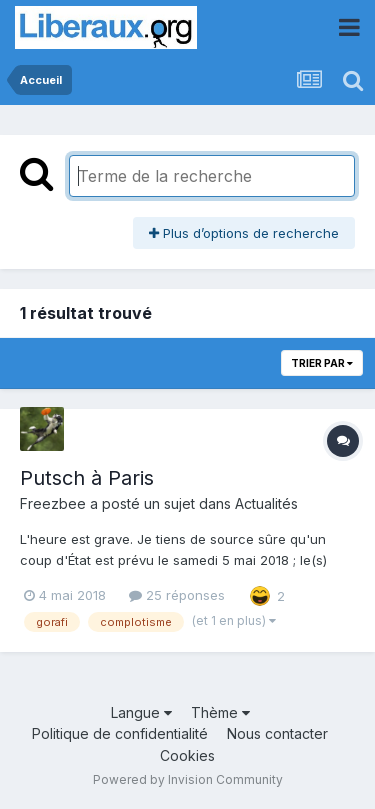 The height and width of the screenshot is (809, 375). I want to click on Plus d’options de recherche, so click(244, 233).